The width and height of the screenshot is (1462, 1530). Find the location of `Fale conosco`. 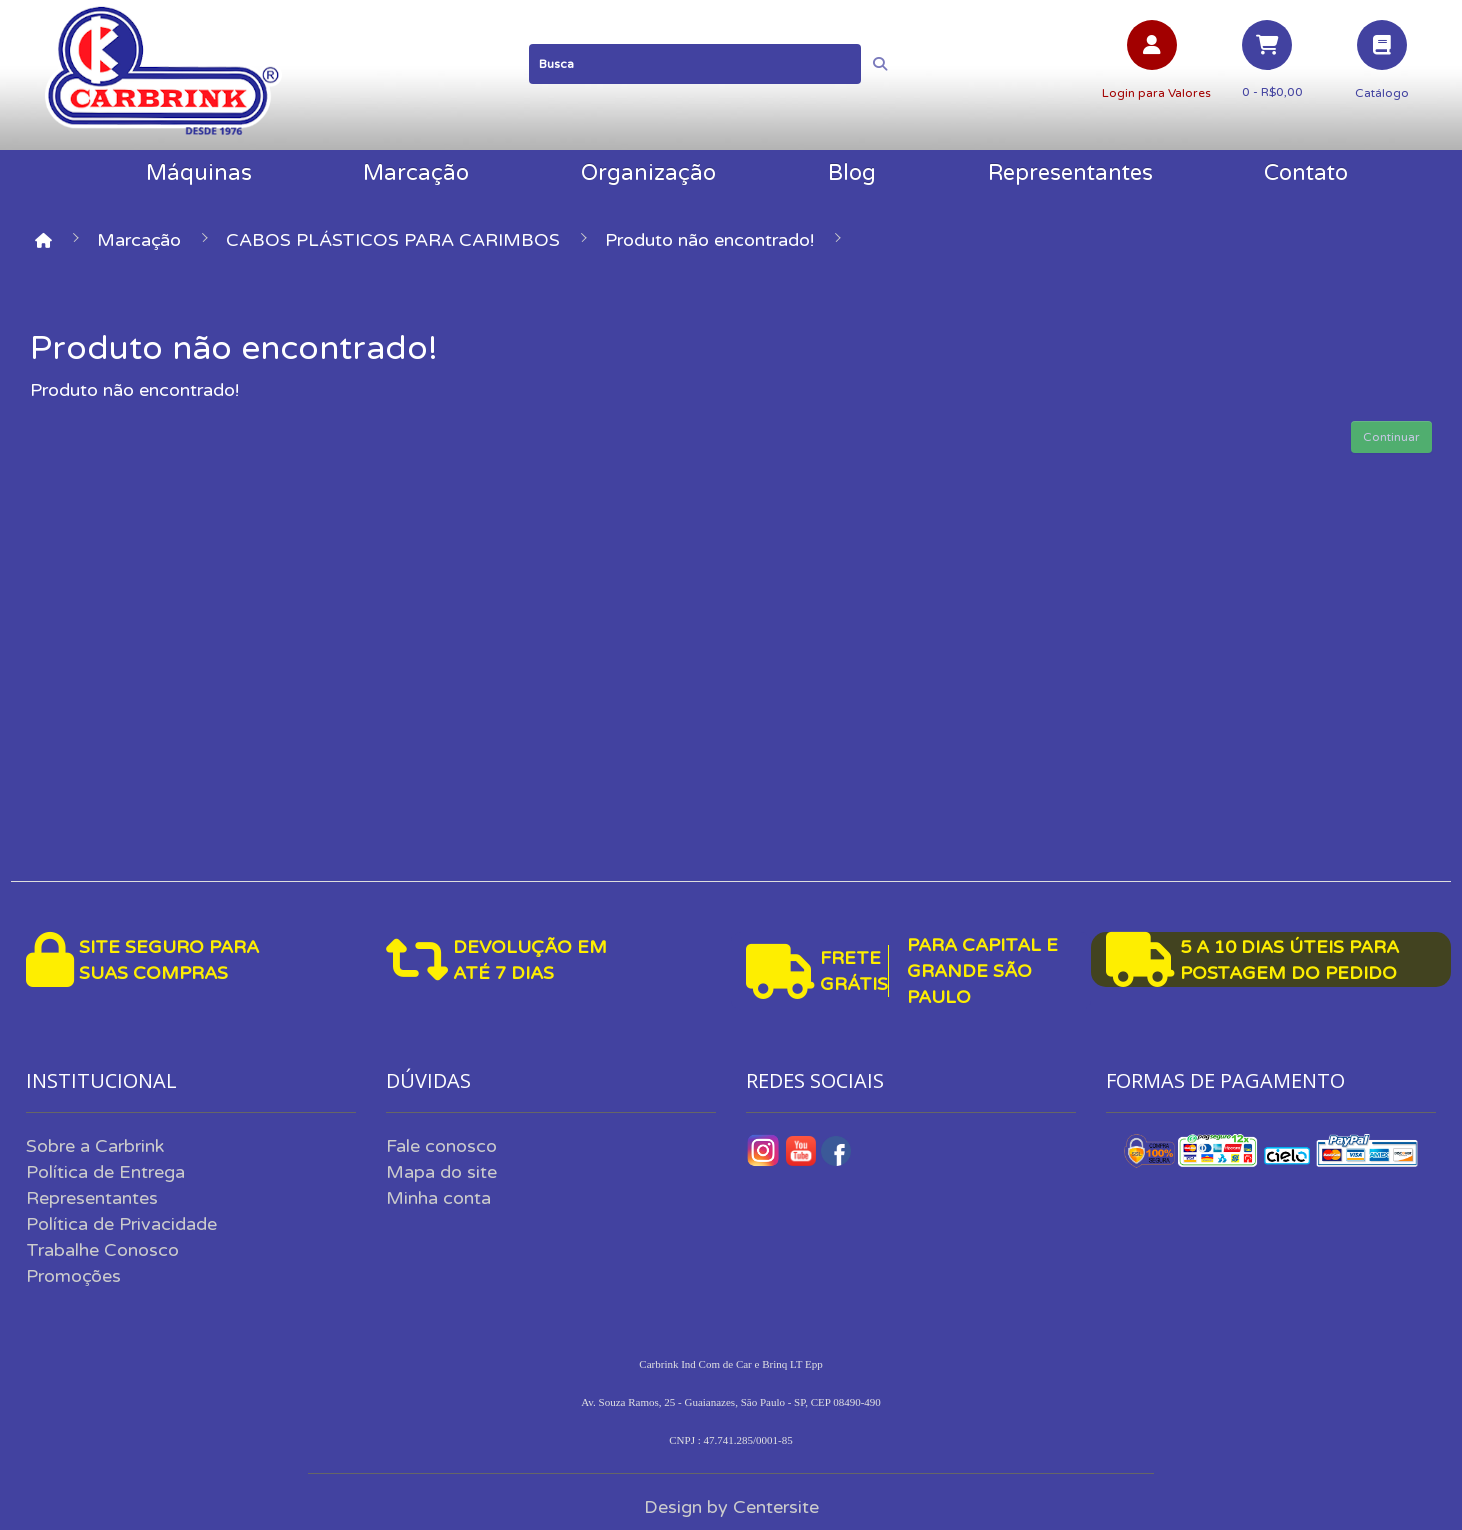

Fale conosco is located at coordinates (441, 1146).